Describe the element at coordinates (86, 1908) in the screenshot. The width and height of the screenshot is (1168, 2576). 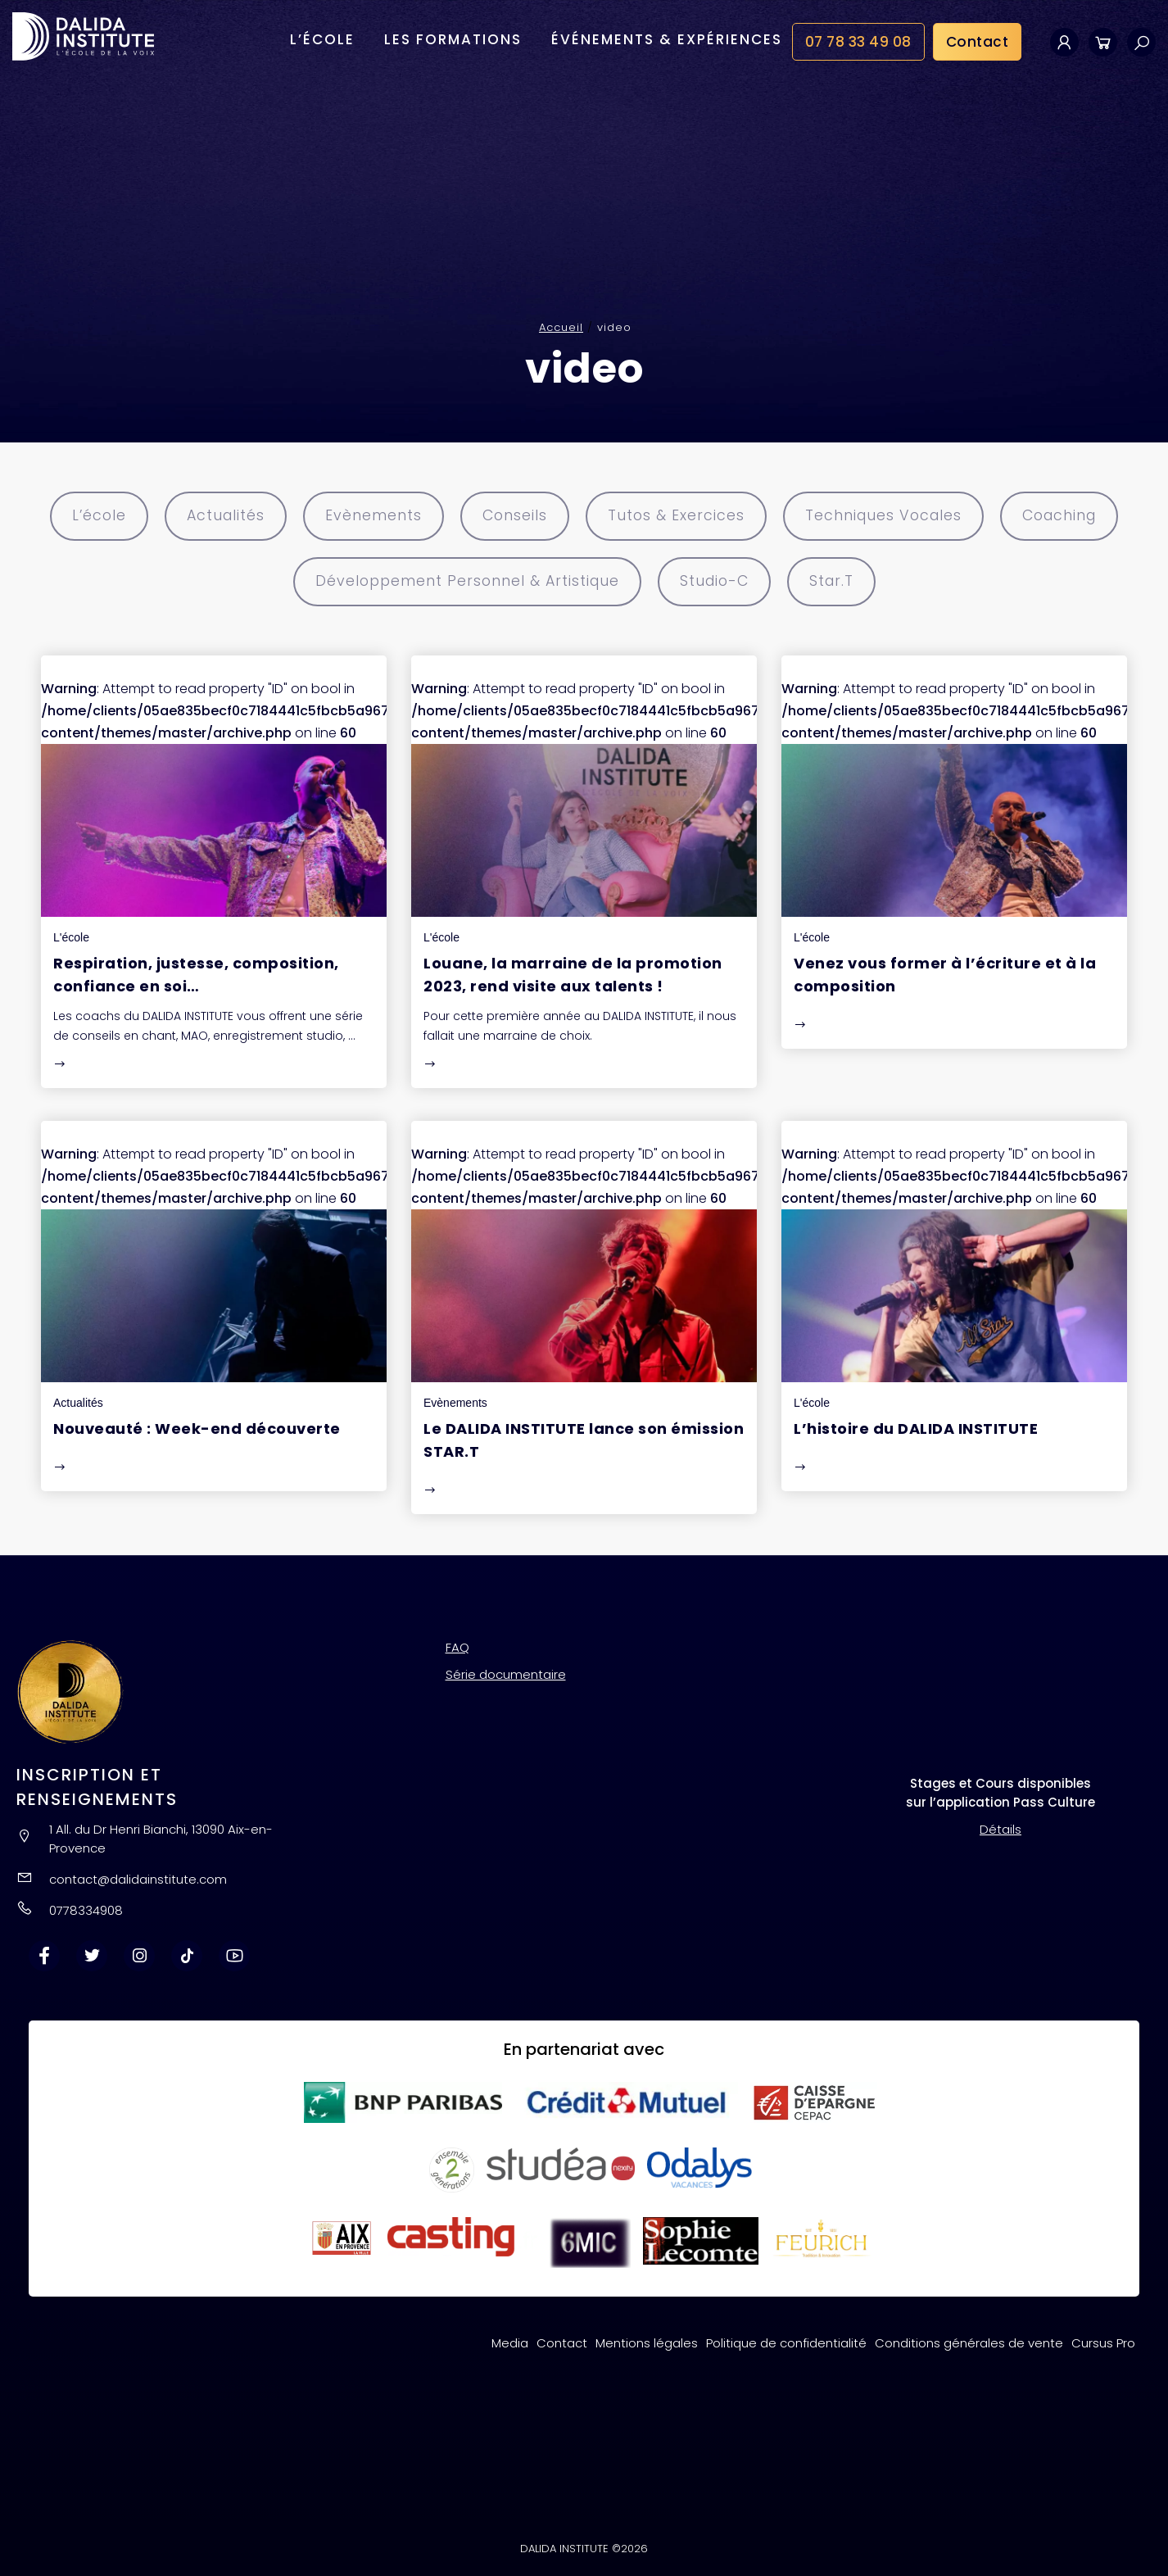
I see `0778334908` at that location.